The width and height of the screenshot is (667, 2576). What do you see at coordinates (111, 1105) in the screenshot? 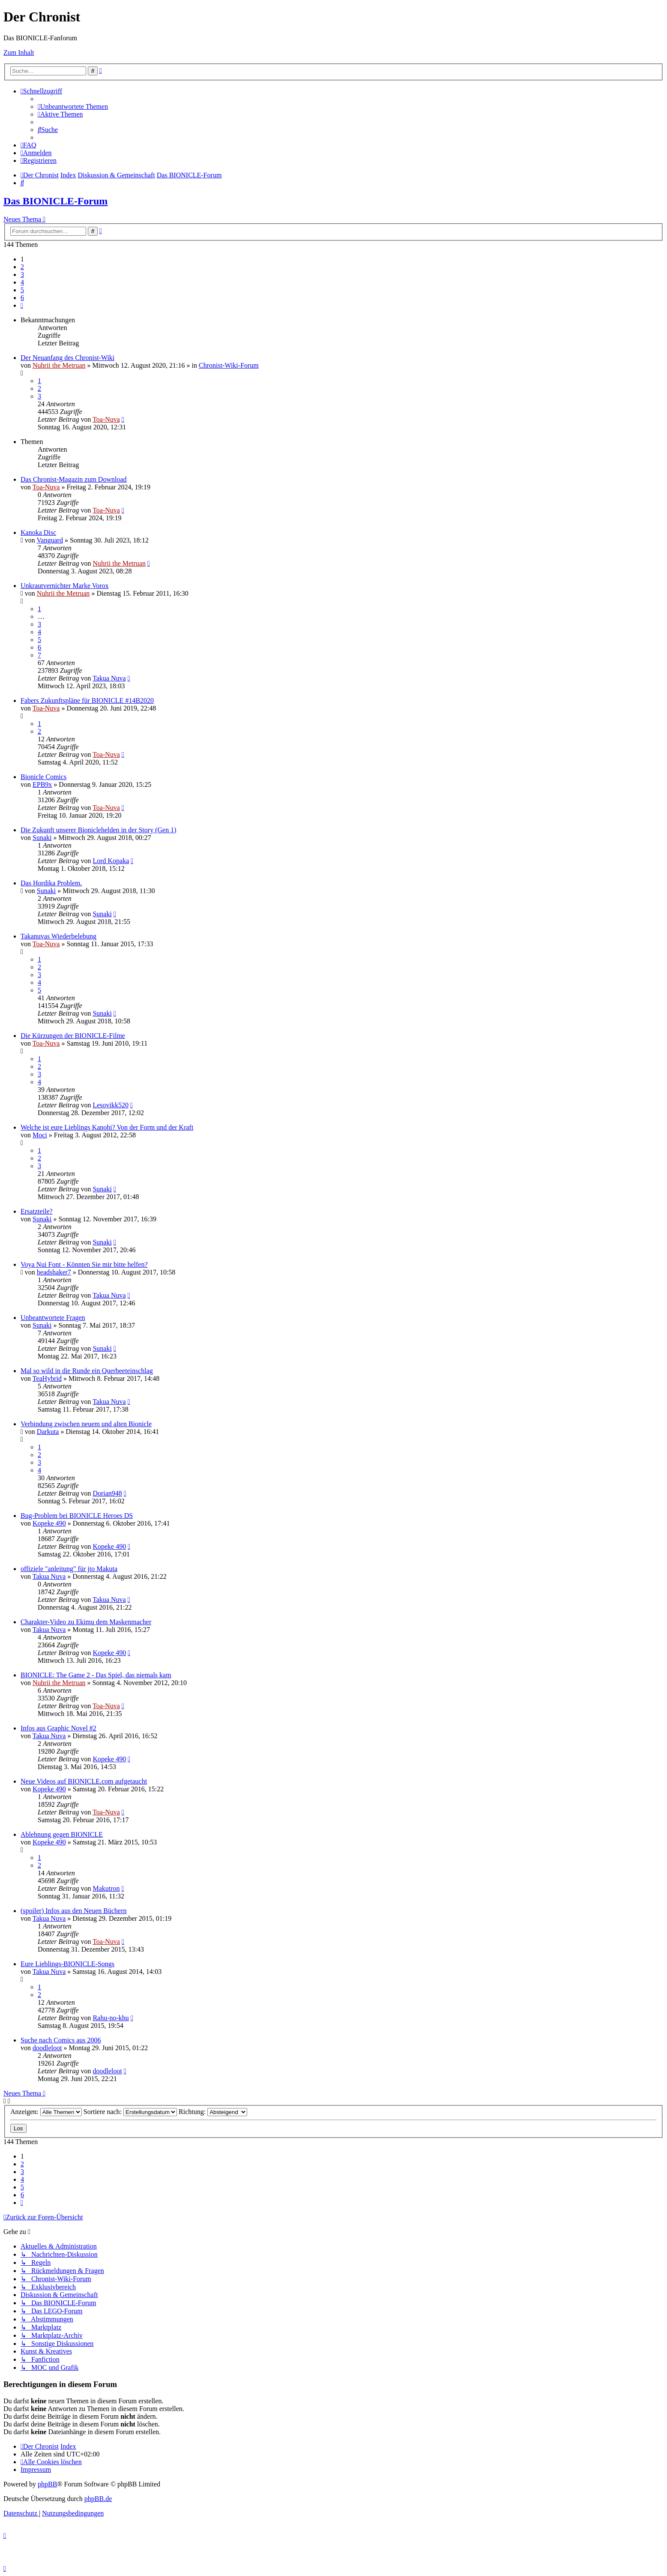
I see `Lesovikk520` at bounding box center [111, 1105].